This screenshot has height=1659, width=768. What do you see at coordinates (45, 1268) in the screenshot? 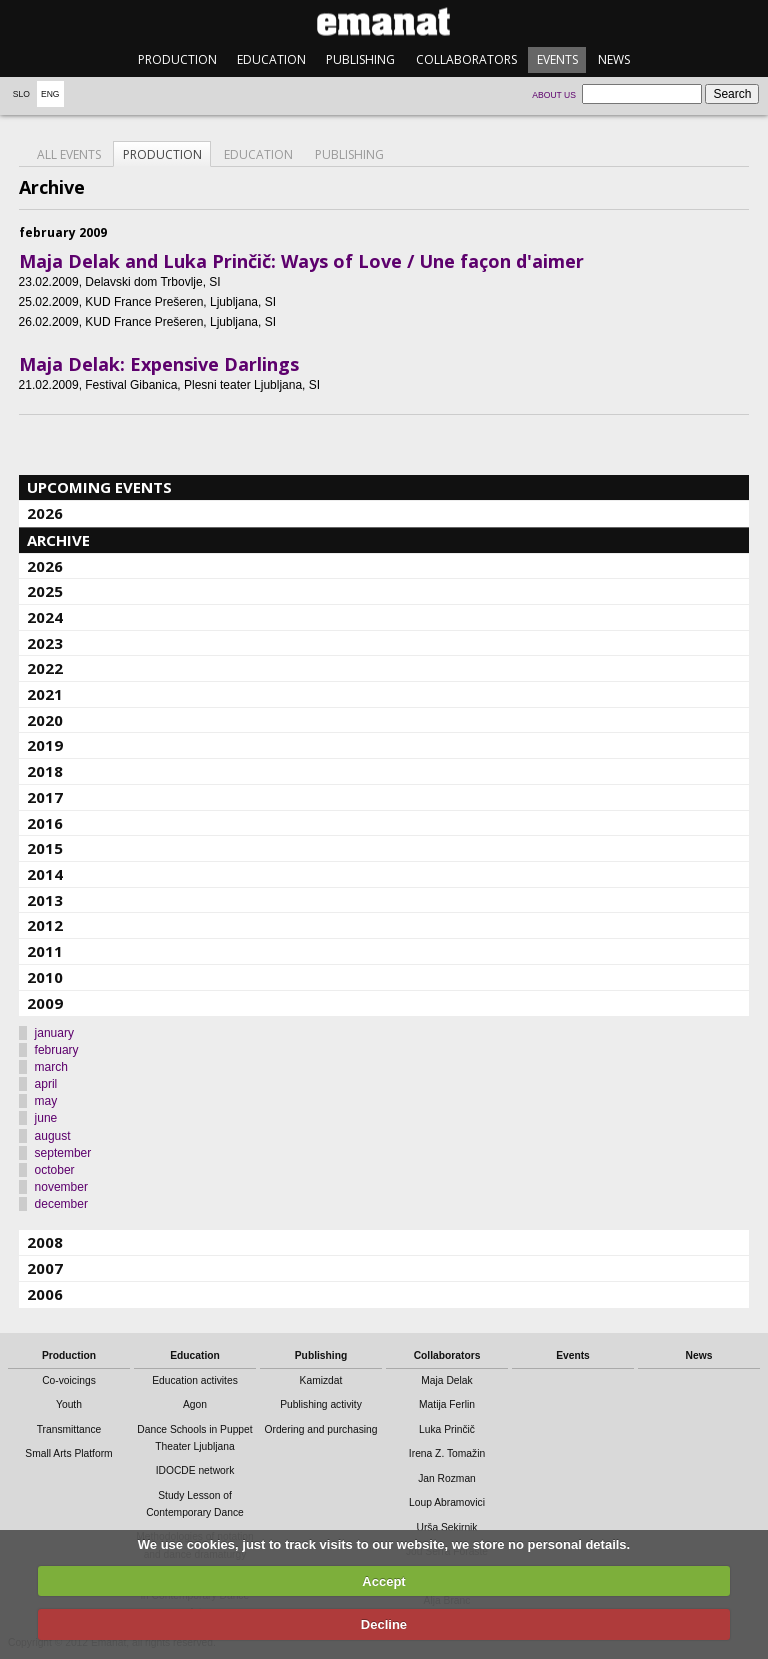
I see `2007` at bounding box center [45, 1268].